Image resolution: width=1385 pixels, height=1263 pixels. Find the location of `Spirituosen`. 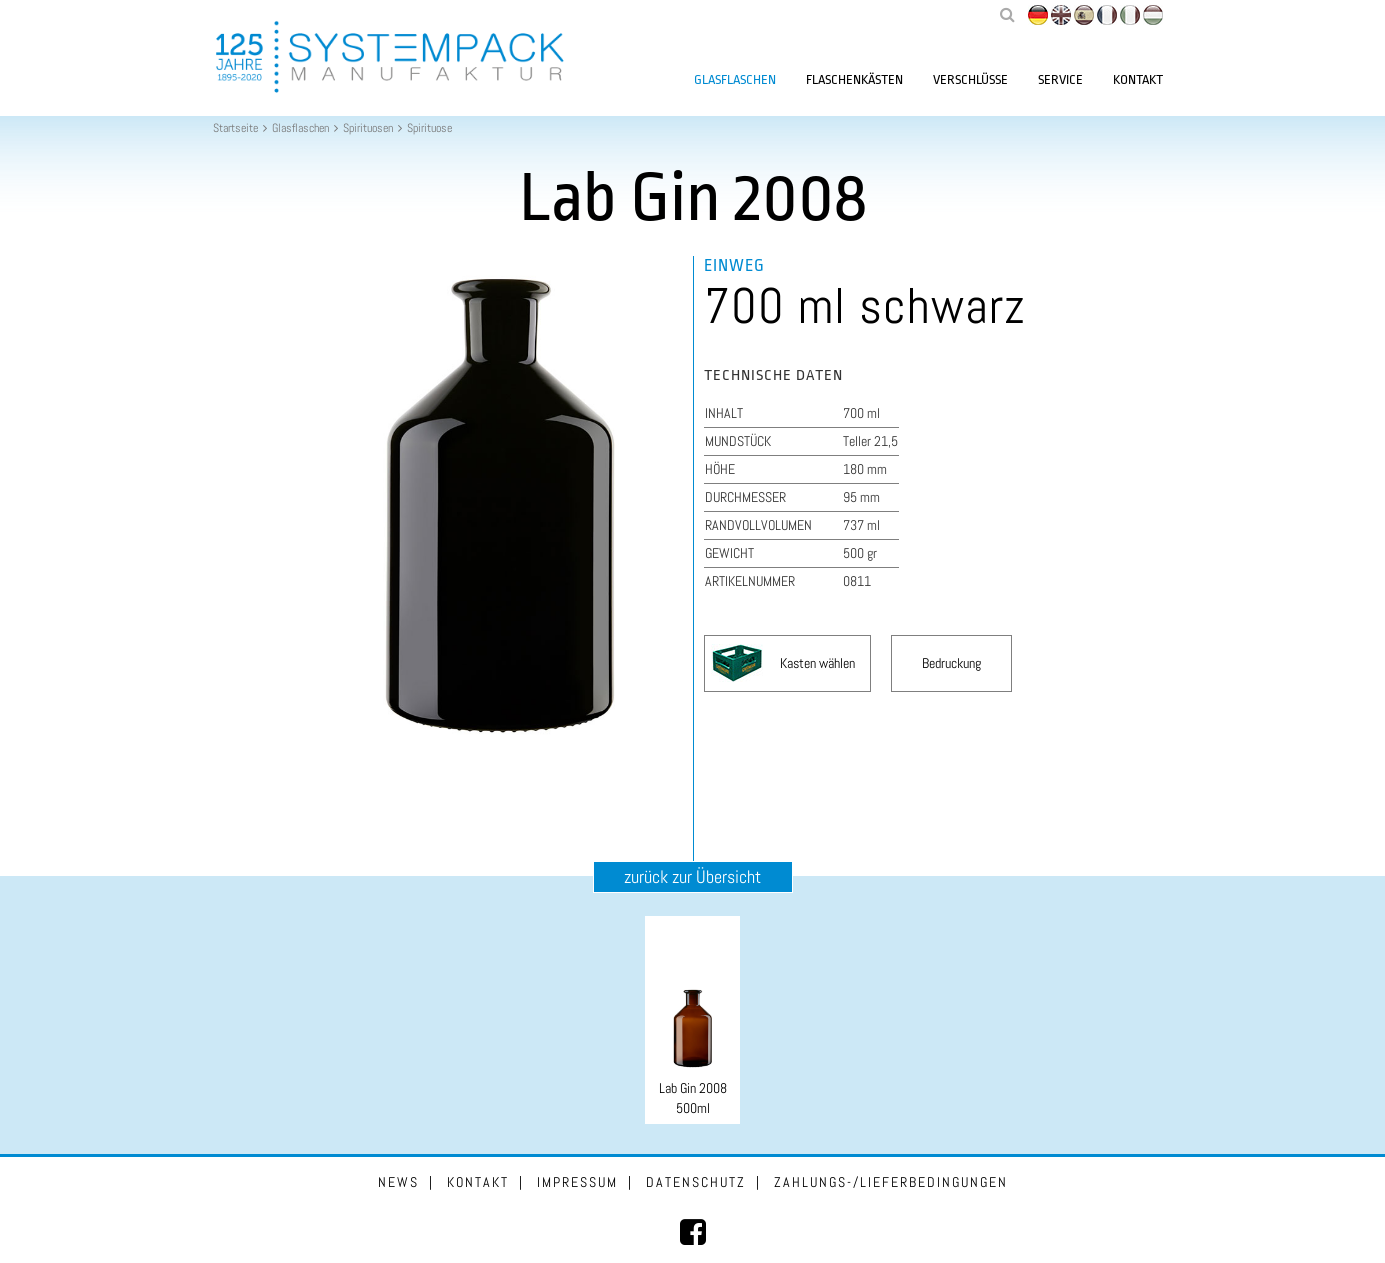

Spirituosen is located at coordinates (368, 128).